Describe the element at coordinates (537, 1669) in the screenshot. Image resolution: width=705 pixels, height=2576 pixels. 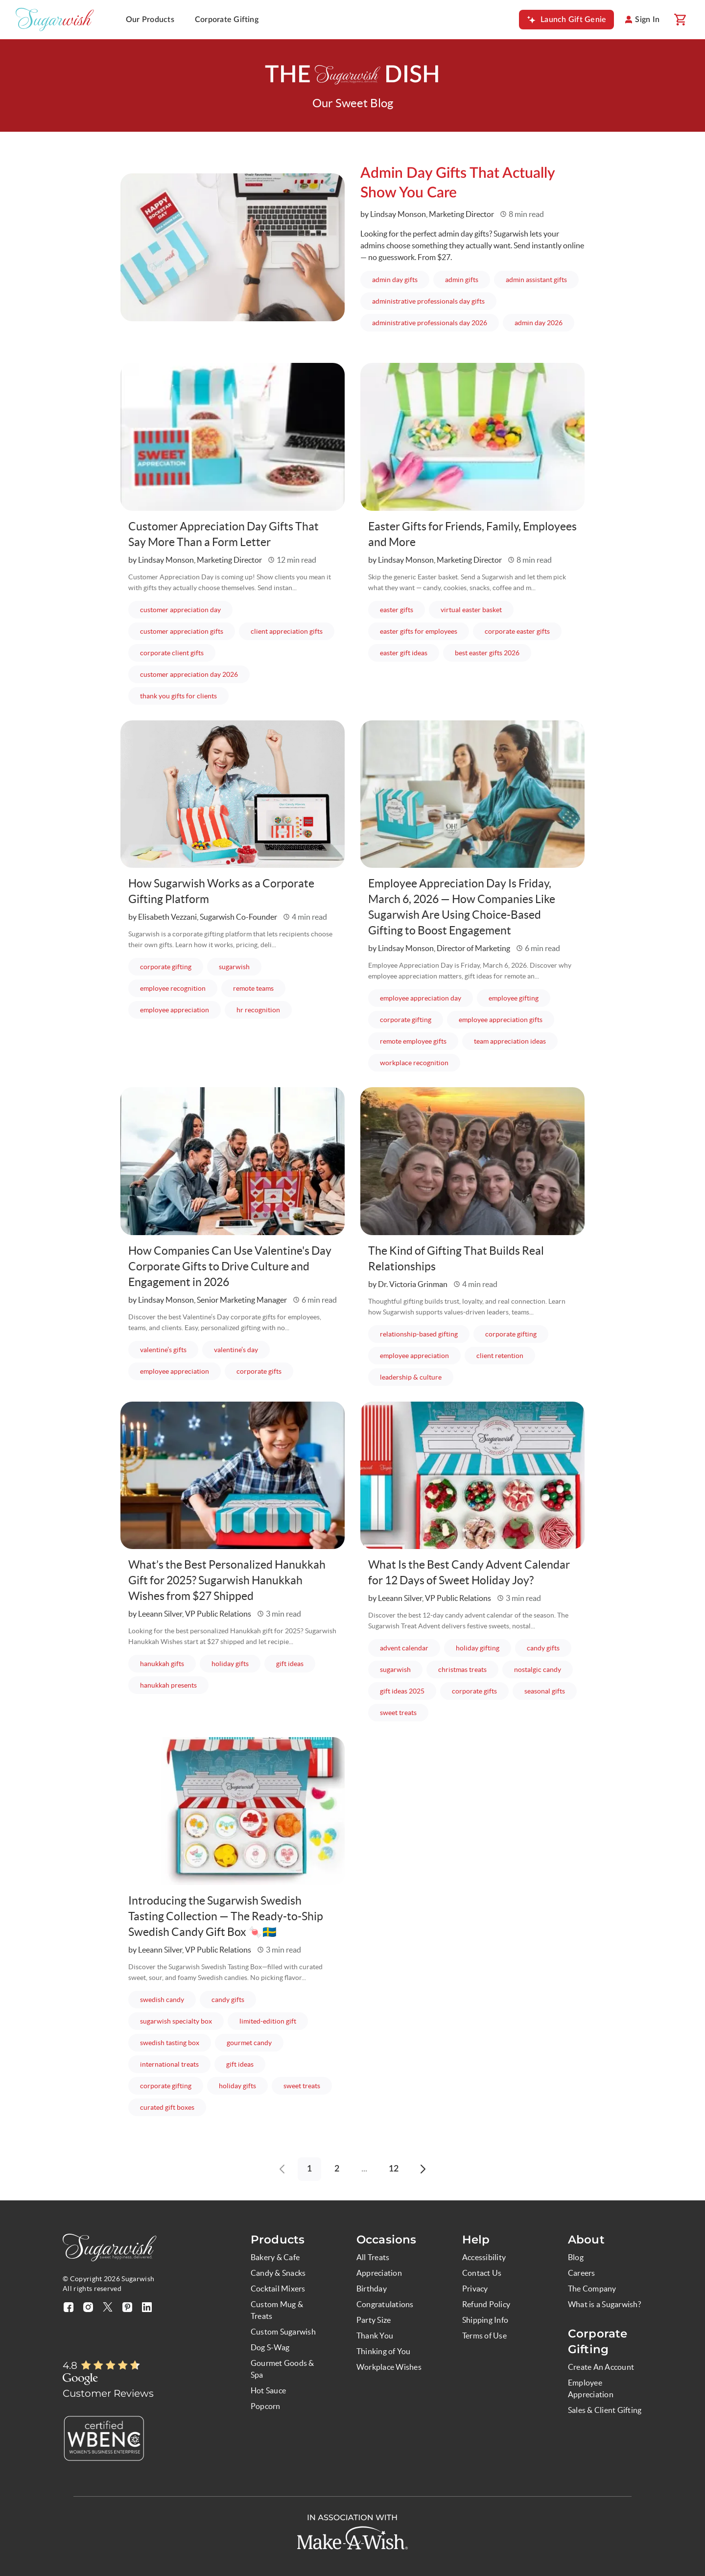
I see `nostalgic candy` at that location.